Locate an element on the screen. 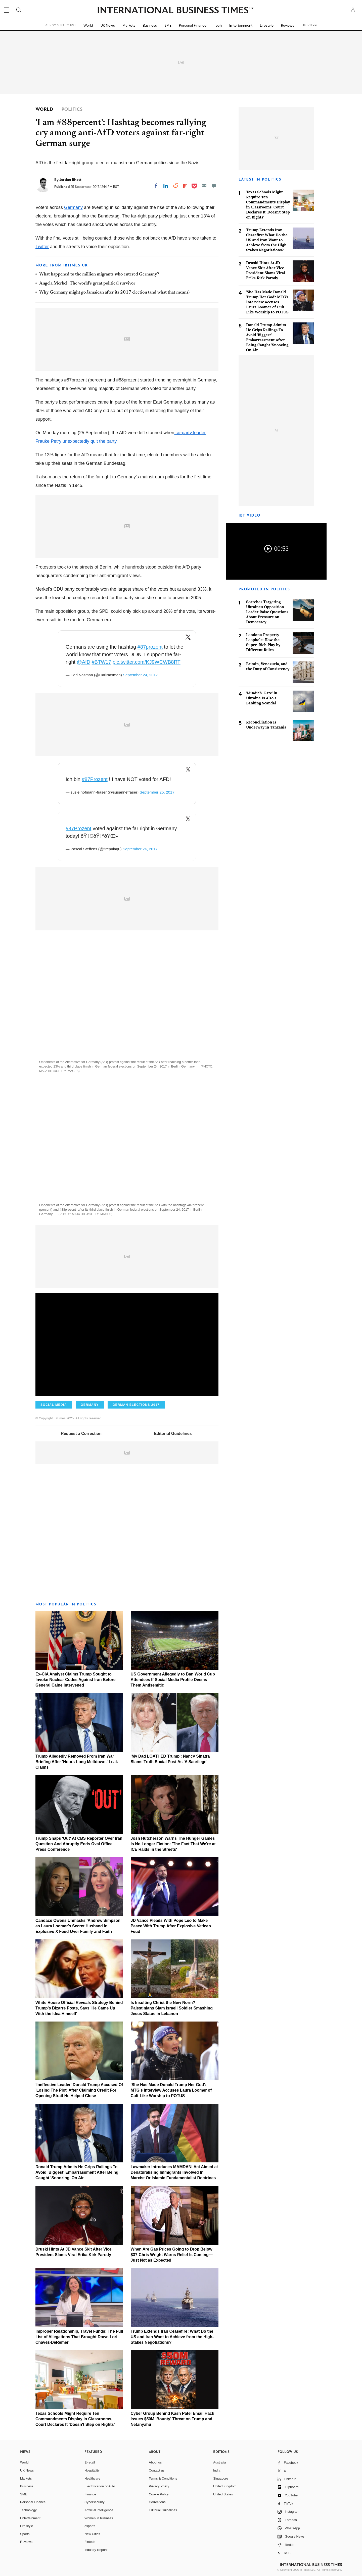 The height and width of the screenshot is (2576, 362). About us is located at coordinates (155, 2462).